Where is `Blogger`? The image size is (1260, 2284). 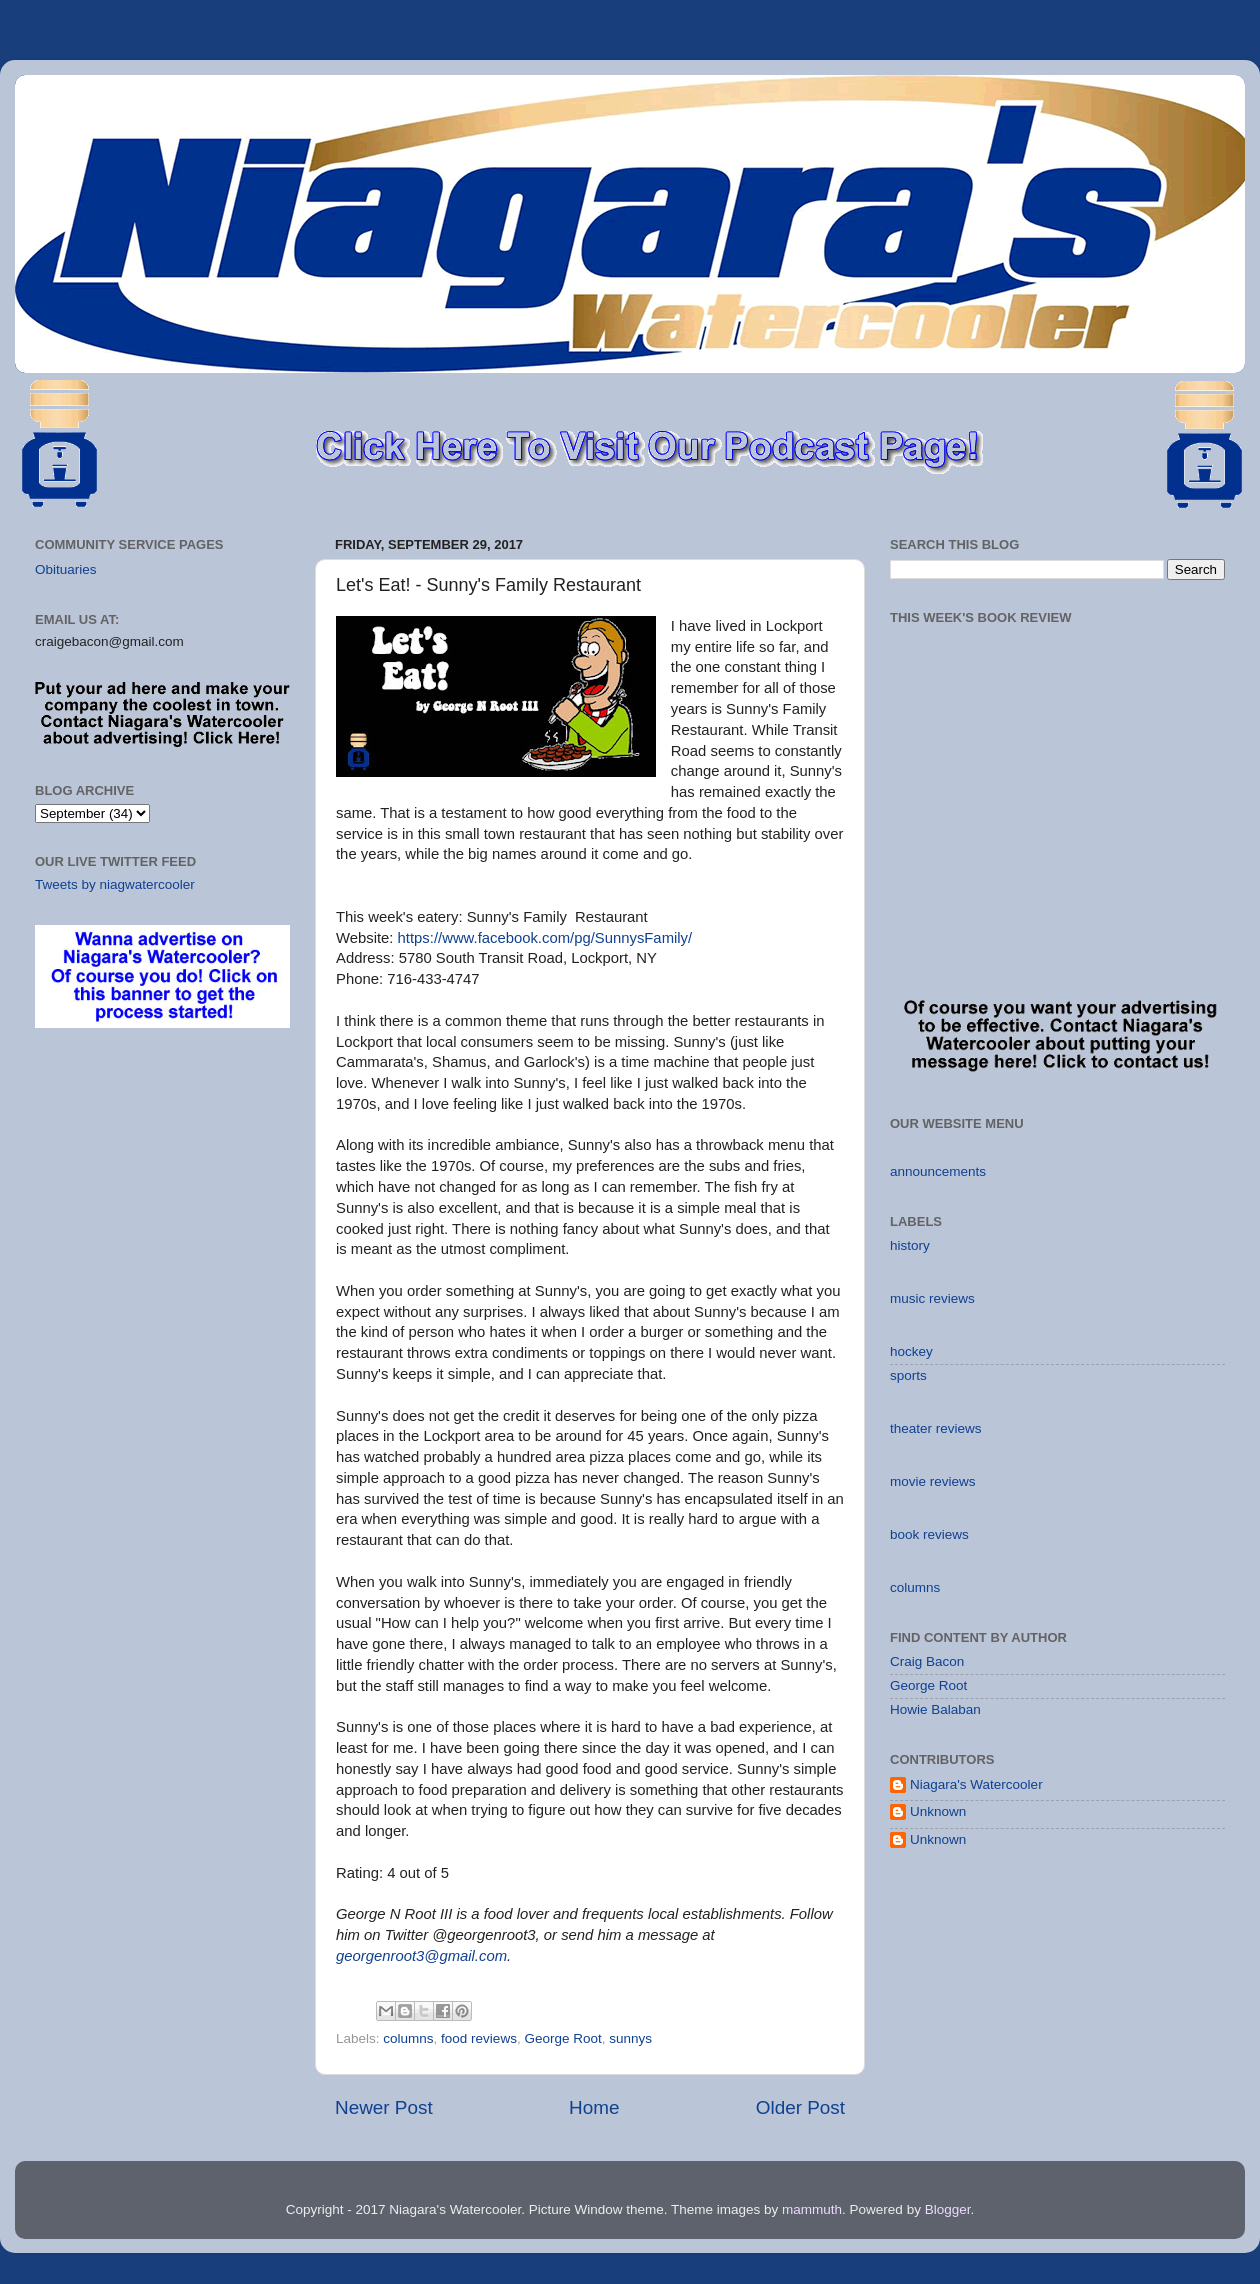
Blogger is located at coordinates (948, 2209).